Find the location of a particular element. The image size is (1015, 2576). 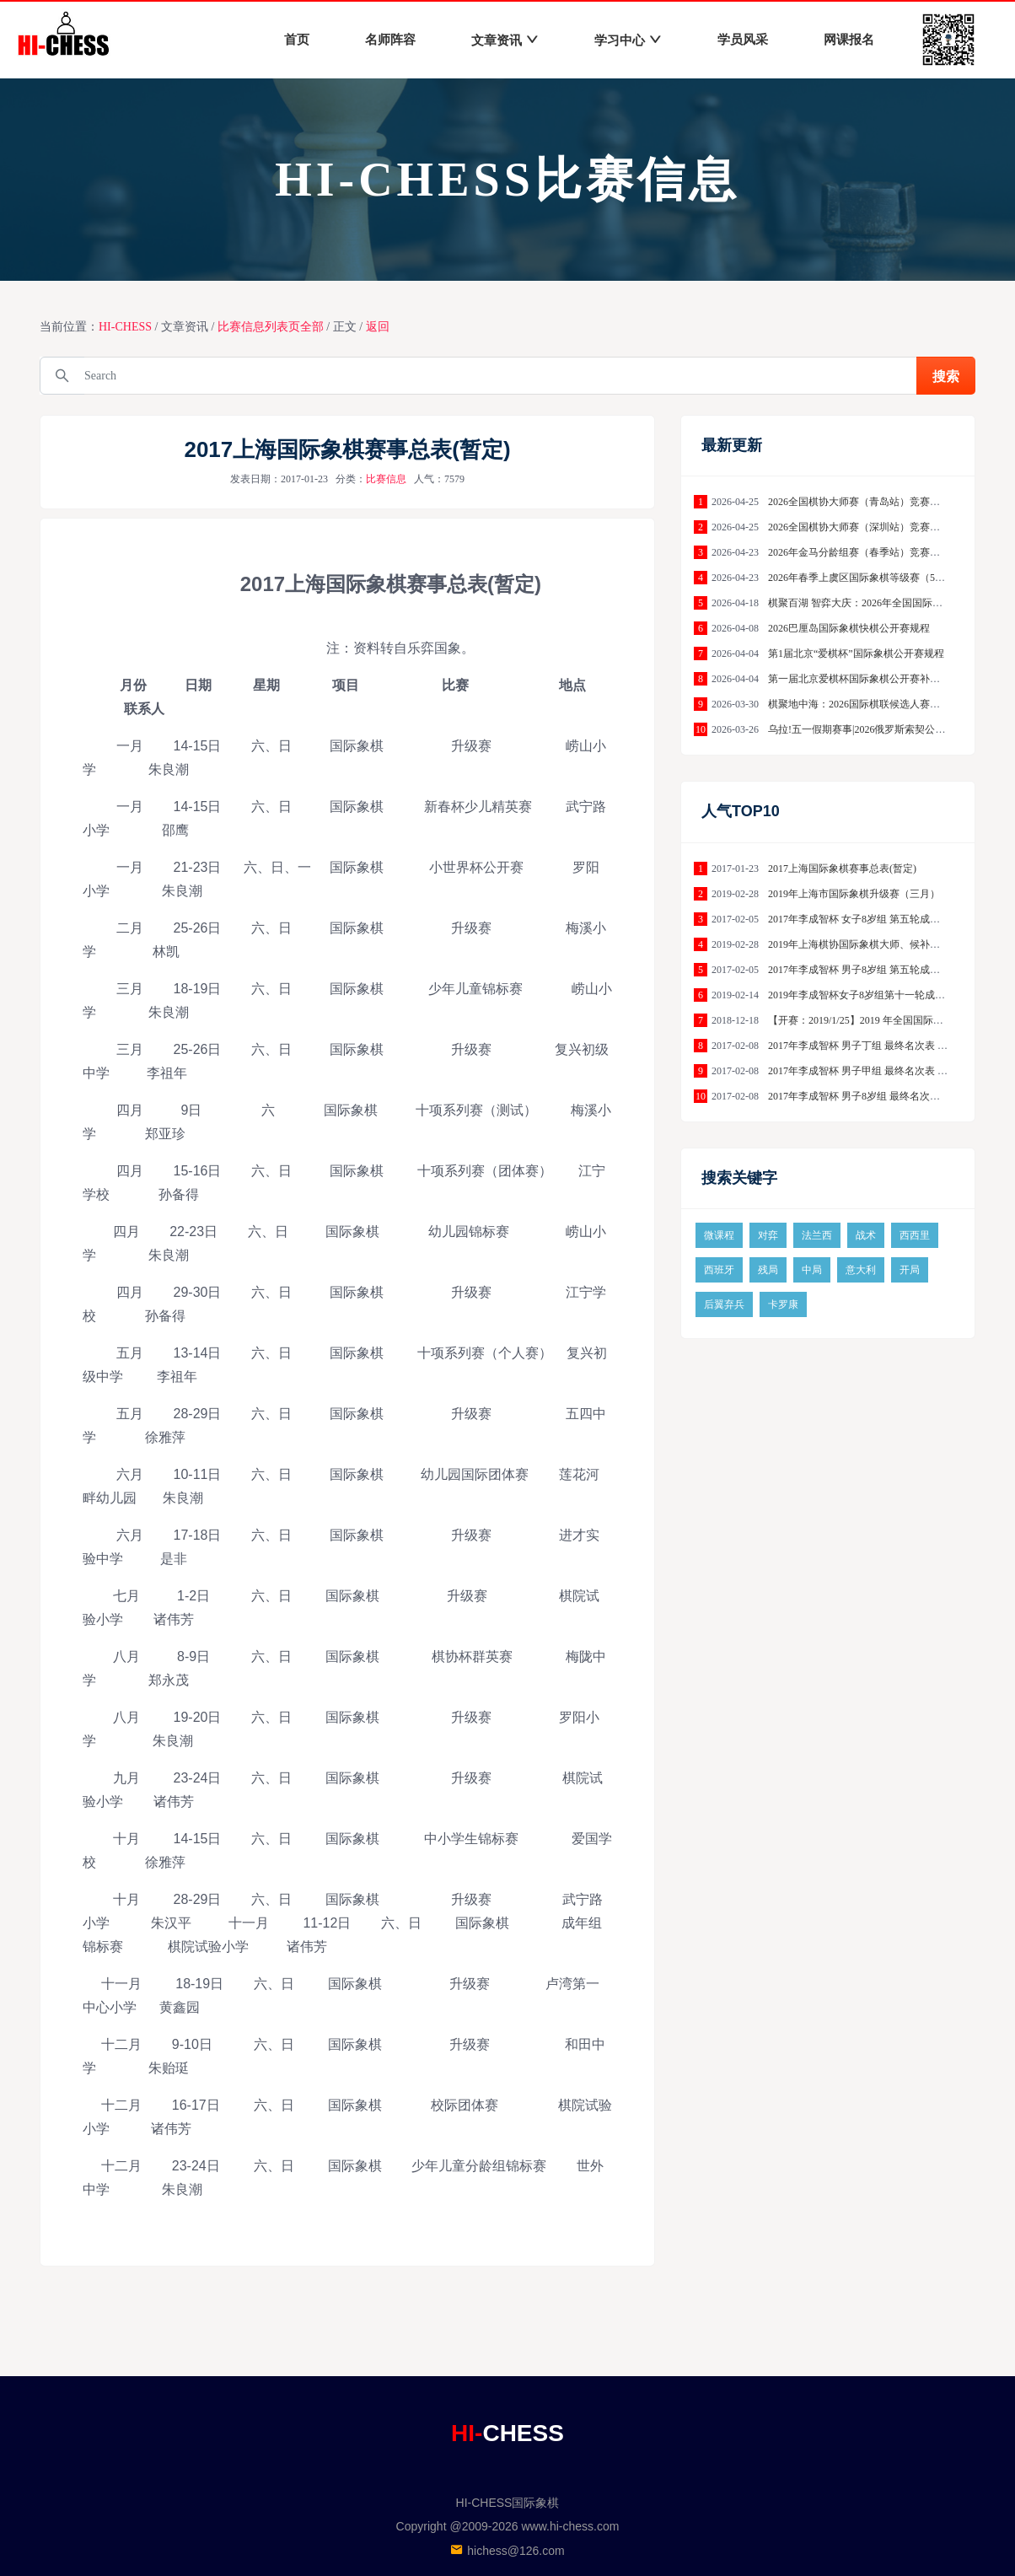

比赛信息 is located at coordinates (386, 479).